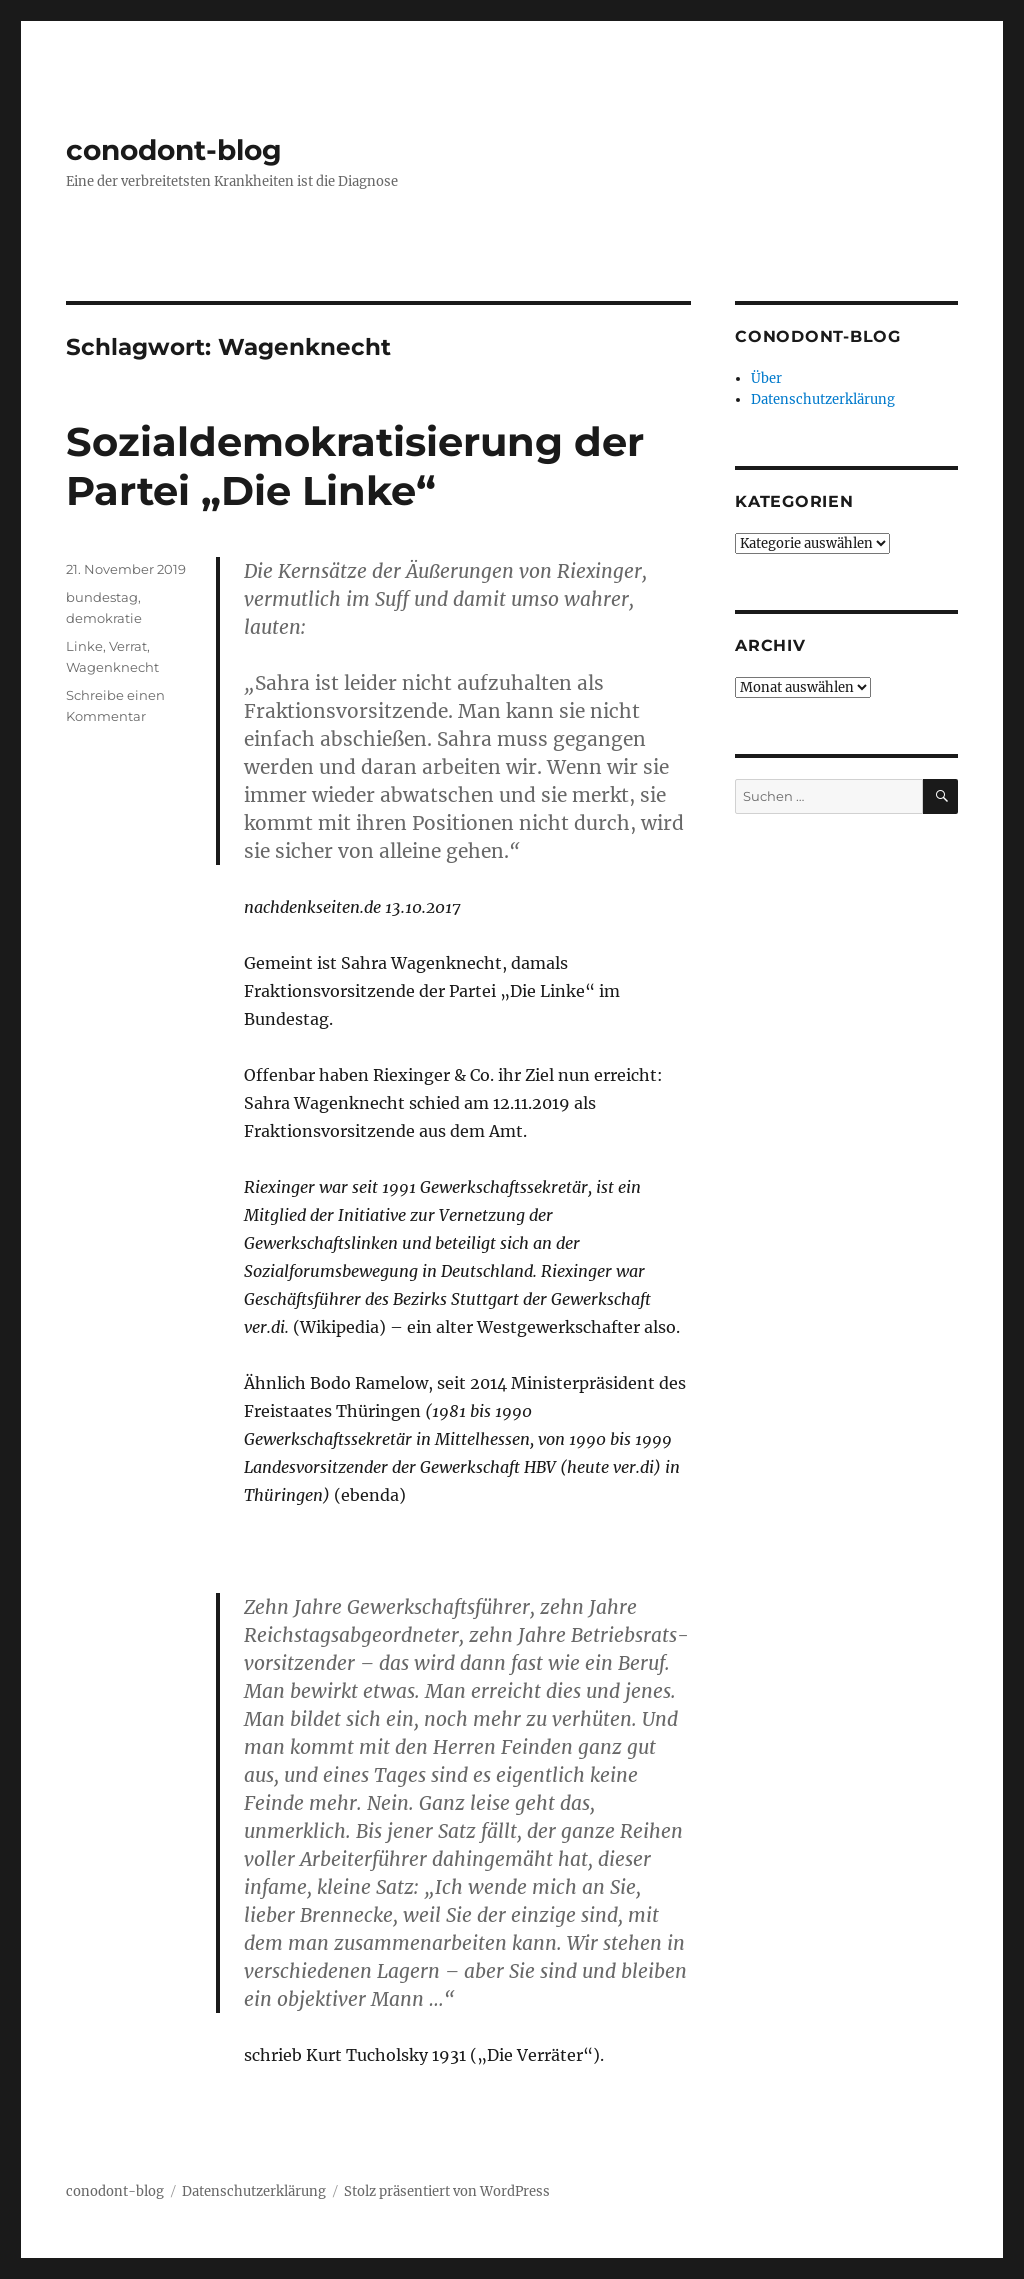  Describe the element at coordinates (174, 150) in the screenshot. I see `conodont-blog` at that location.